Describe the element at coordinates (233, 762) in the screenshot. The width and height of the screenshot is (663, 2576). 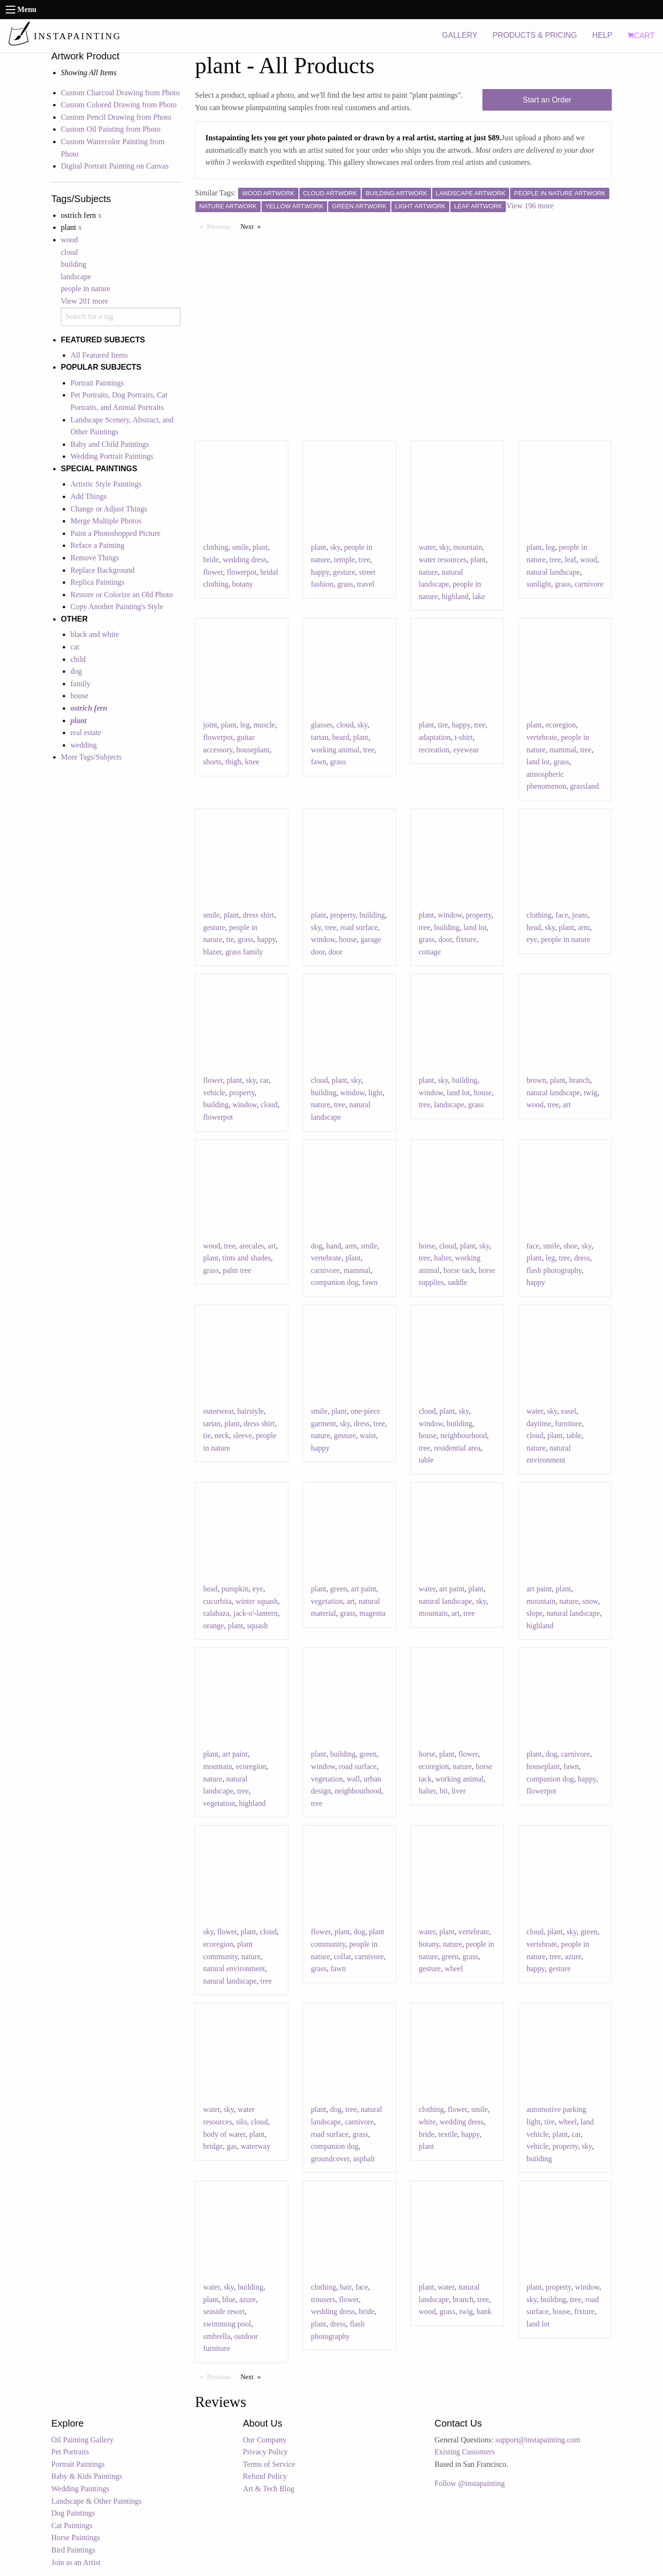
I see `thigh` at that location.